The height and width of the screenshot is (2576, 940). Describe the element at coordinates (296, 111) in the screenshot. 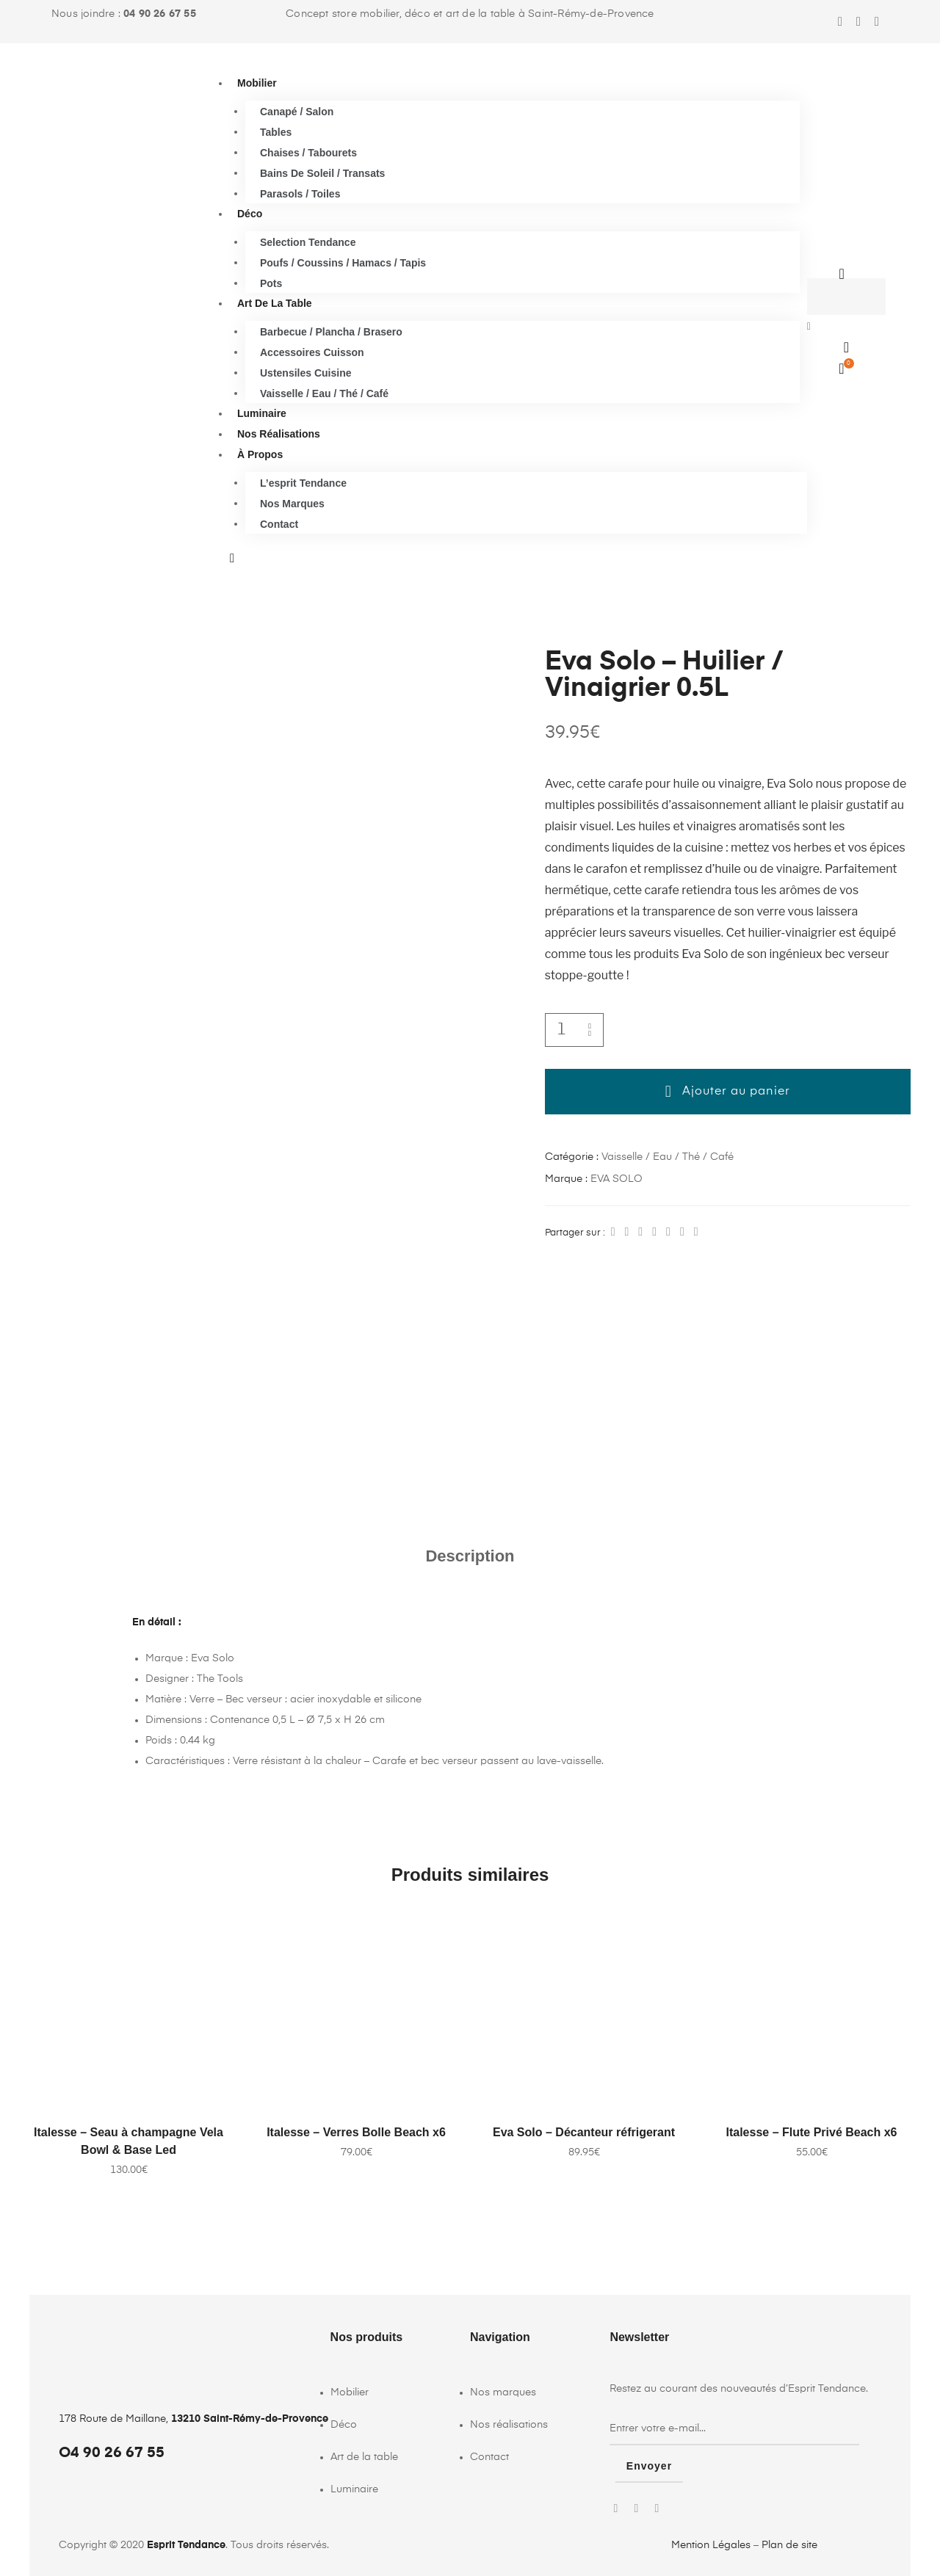

I see `Canapé / Salon` at that location.